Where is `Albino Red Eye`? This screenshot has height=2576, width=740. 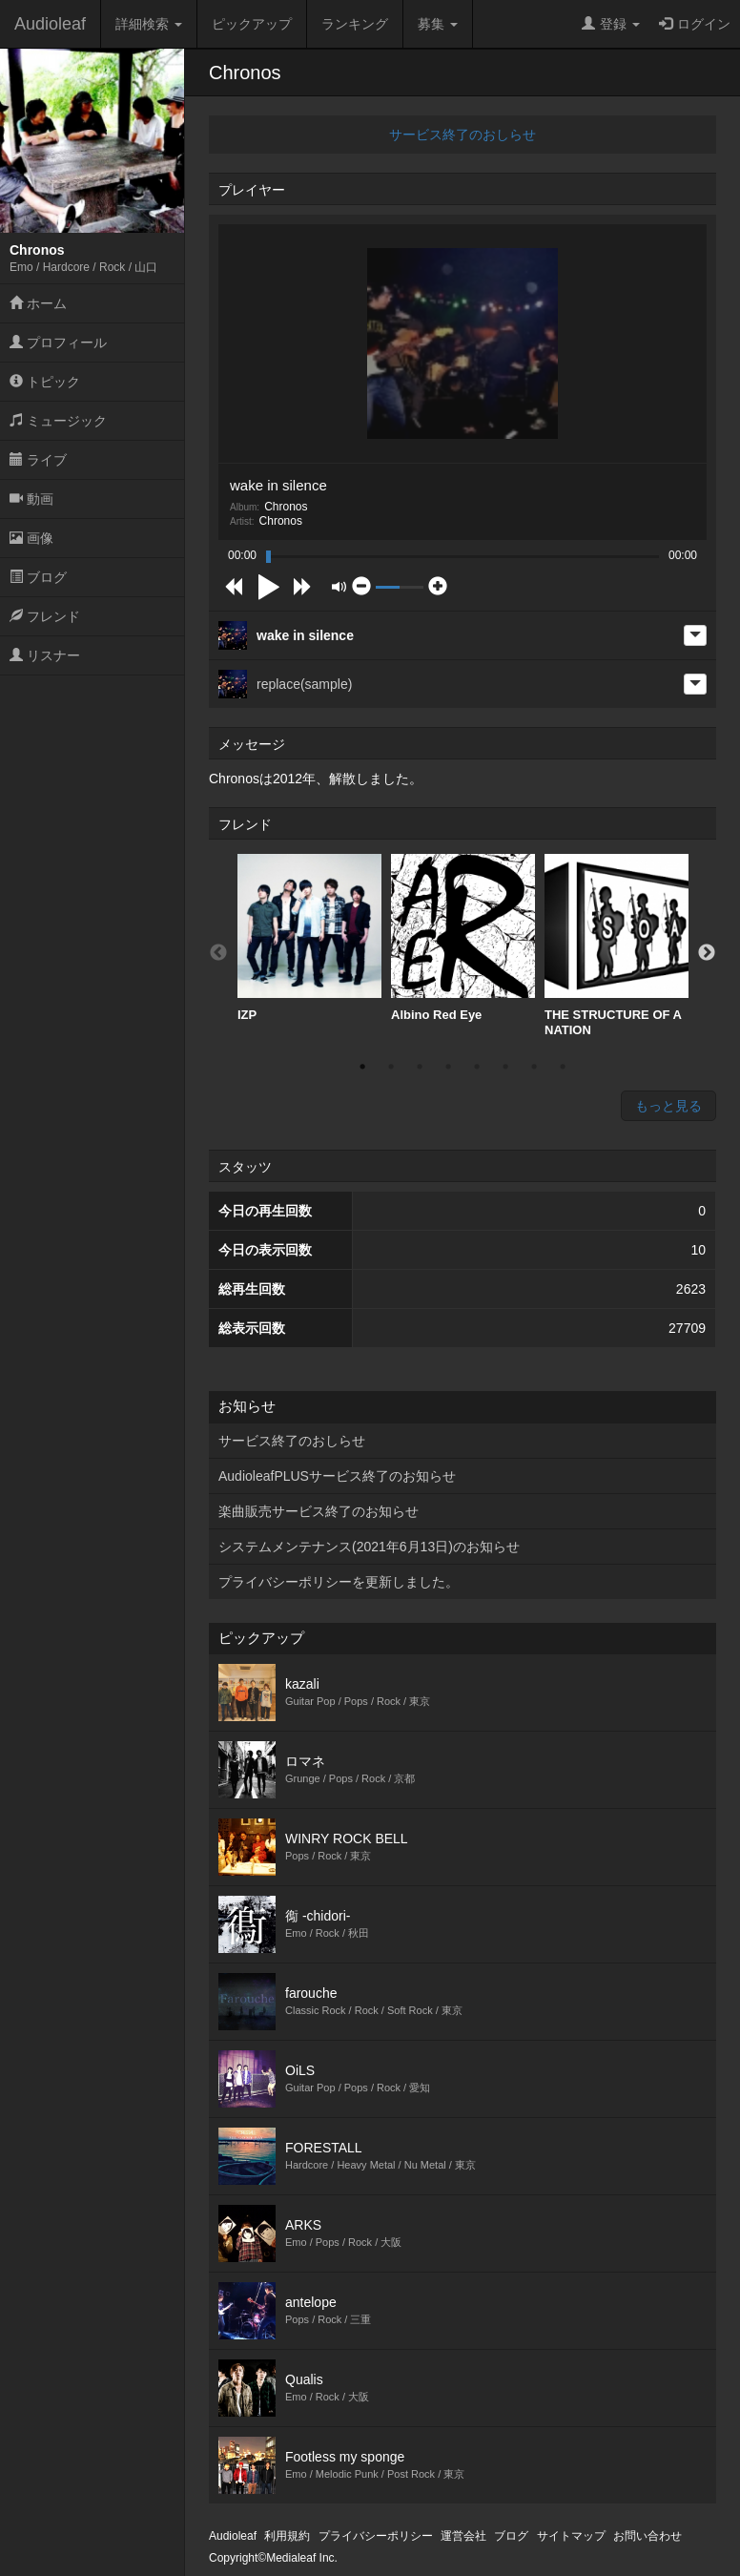 Albino Red Eye is located at coordinates (463, 938).